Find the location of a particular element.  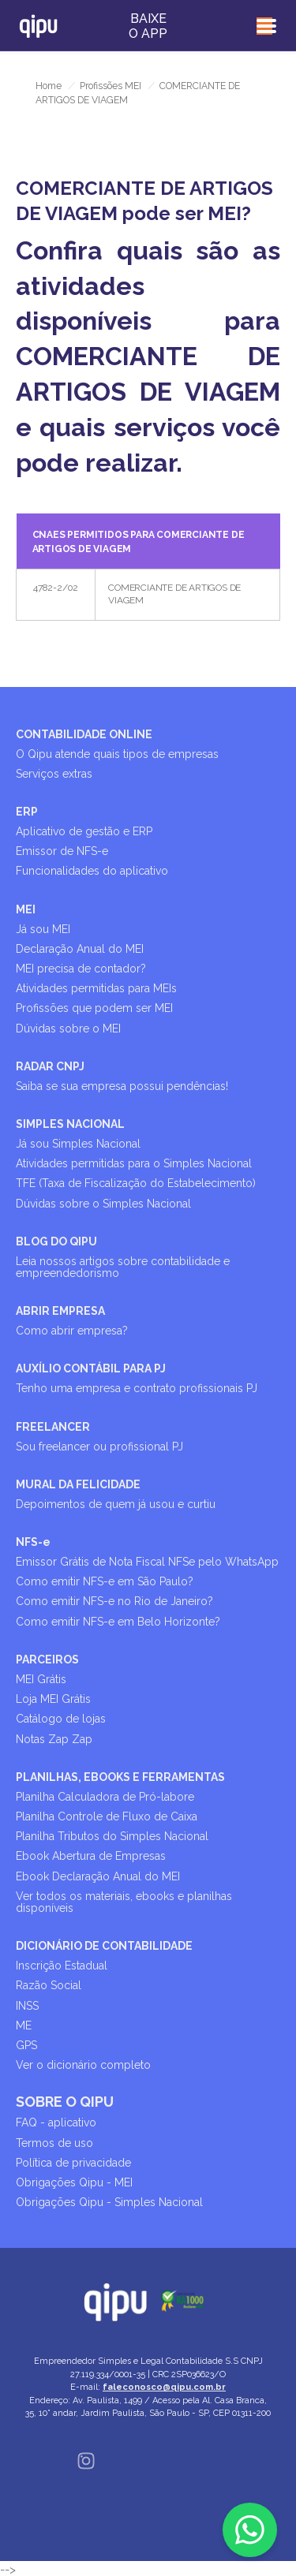

Obrigações Qipu - MEI is located at coordinates (74, 2182).